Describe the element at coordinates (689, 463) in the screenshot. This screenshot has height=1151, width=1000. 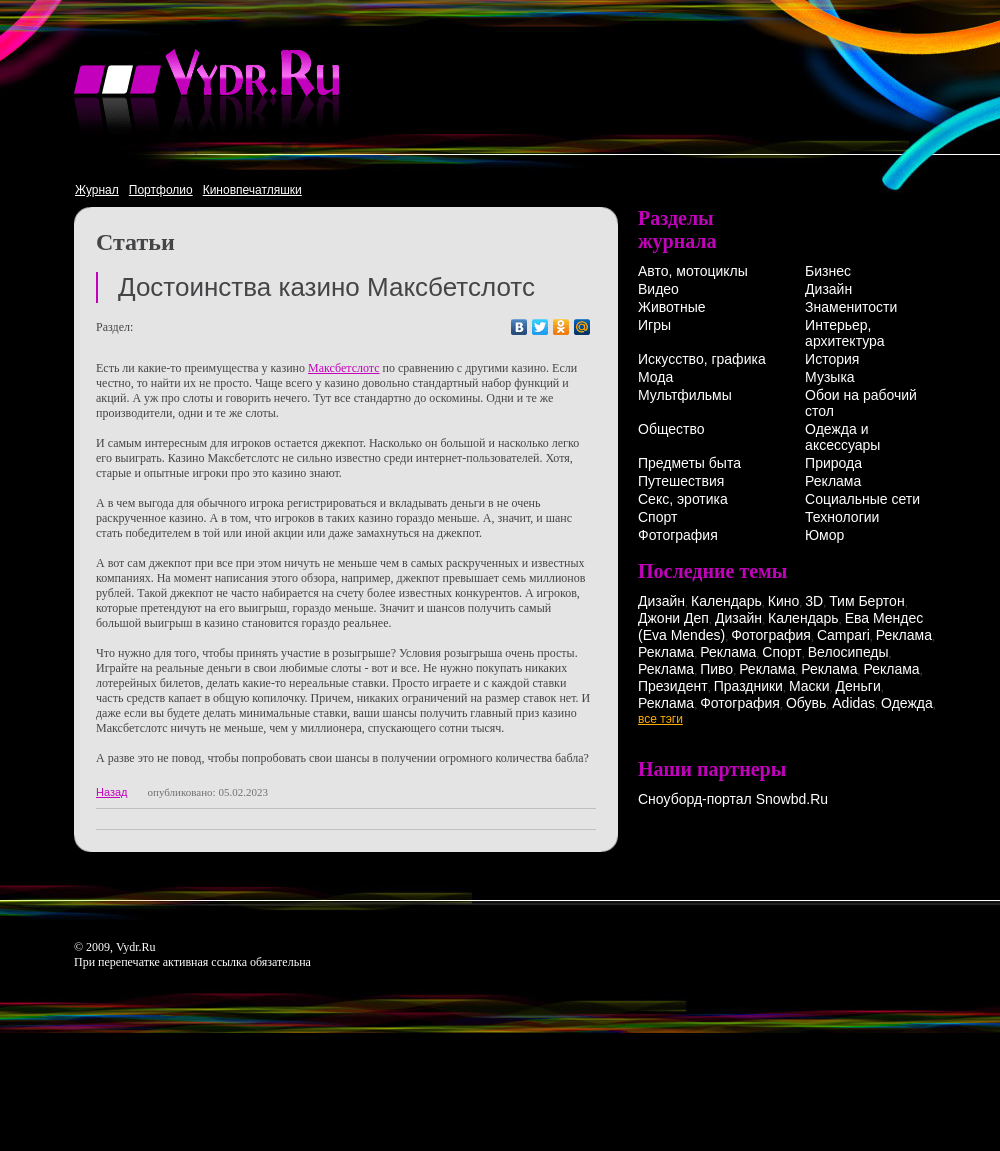
I see `Предметы быта` at that location.